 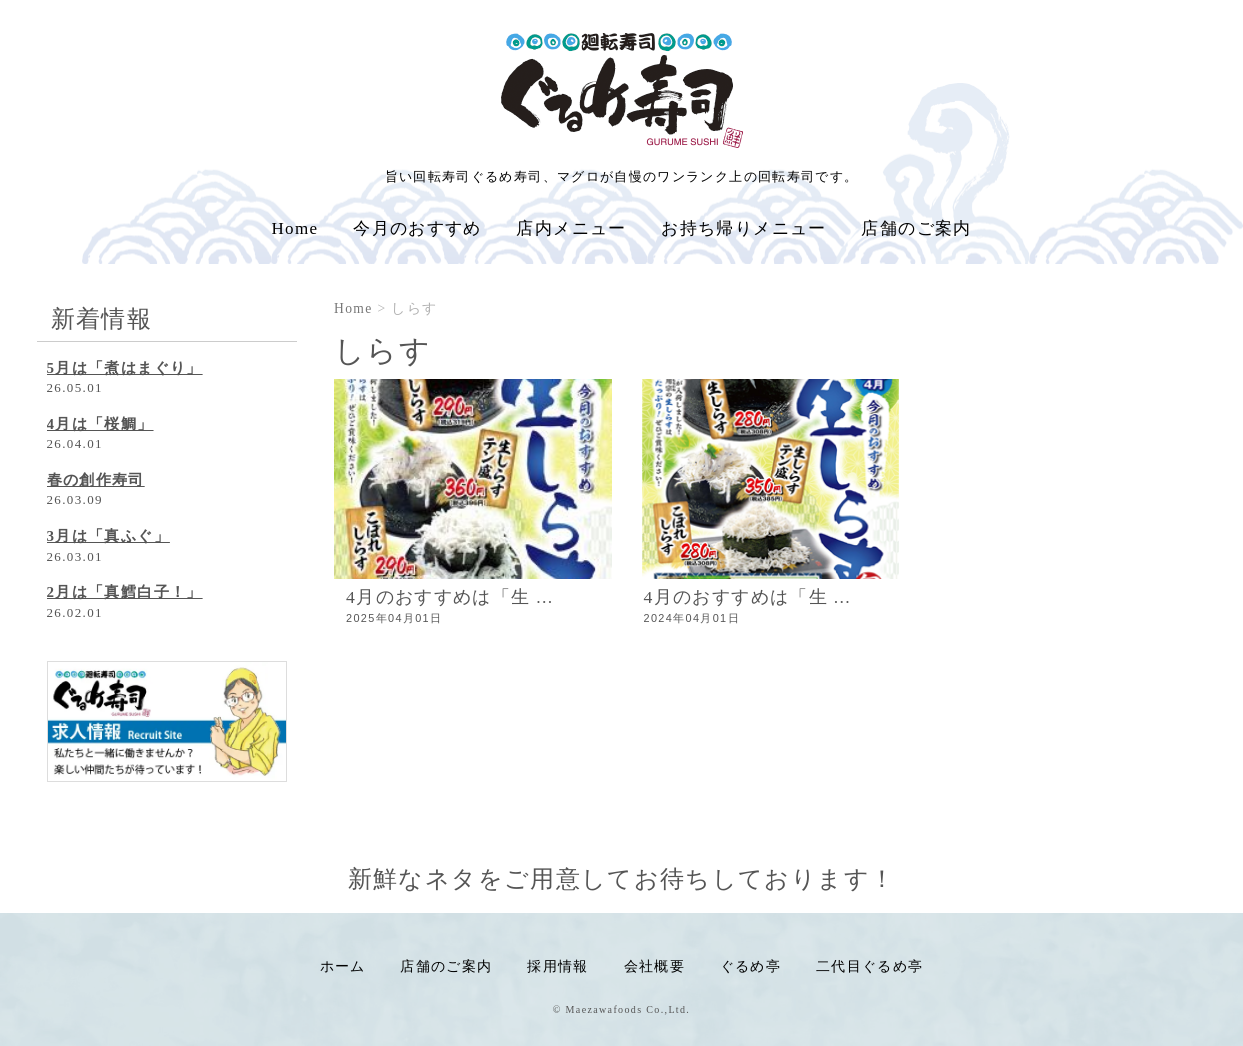 I want to click on 2月は「真鱈白子！」, so click(x=125, y=592).